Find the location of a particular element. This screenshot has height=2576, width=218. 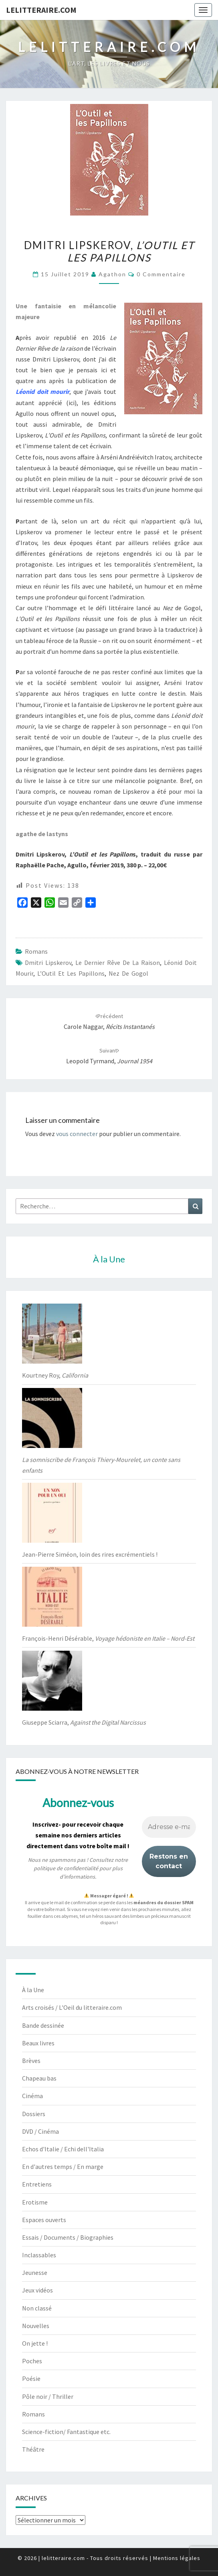

Arts croisés / L'Oeil du litteraire.com is located at coordinates (72, 2007).